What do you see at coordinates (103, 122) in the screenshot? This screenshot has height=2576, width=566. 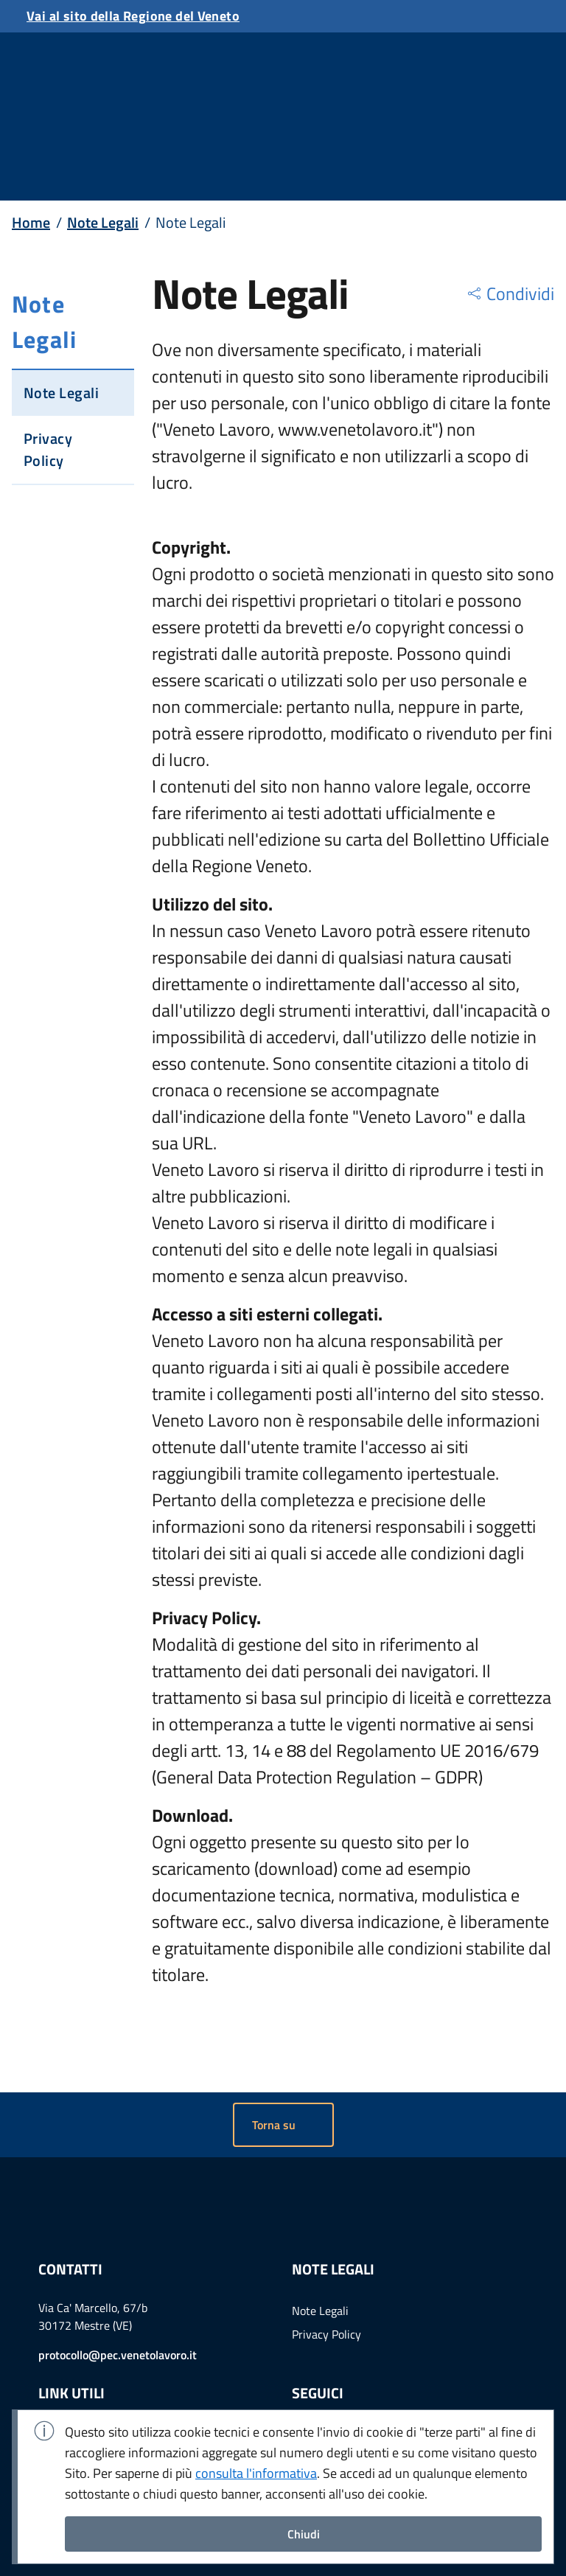 I see `Note Legali` at bounding box center [103, 122].